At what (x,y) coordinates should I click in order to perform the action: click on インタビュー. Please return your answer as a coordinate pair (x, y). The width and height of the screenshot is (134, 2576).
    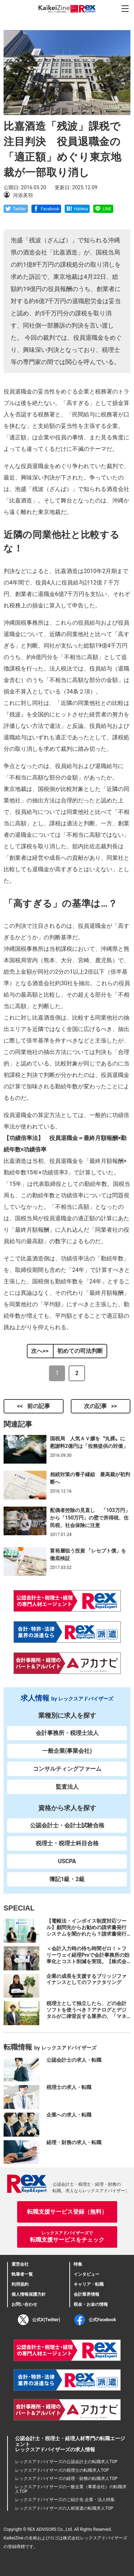
    Looking at the image, I should click on (86, 2274).